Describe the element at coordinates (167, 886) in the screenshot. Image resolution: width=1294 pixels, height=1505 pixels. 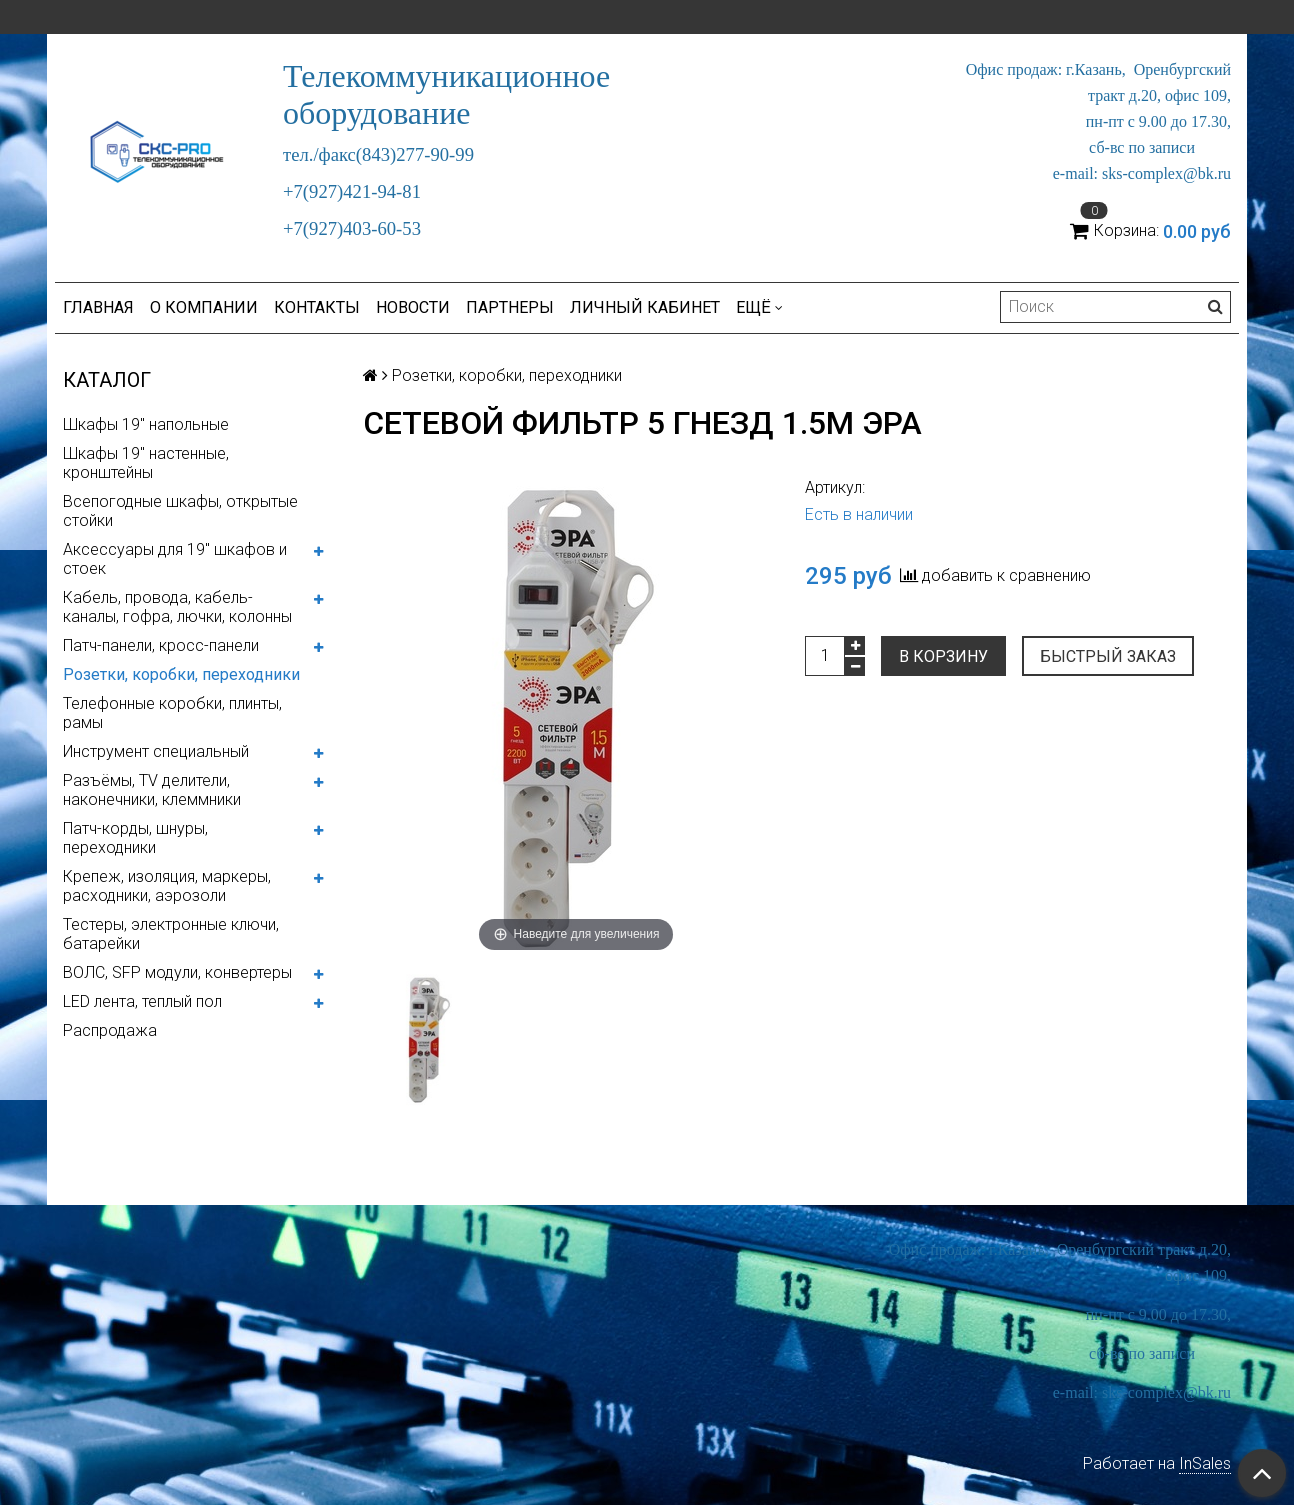
I see `Крепеж, изоляция, маркеры, расходники, аэрозоли` at that location.